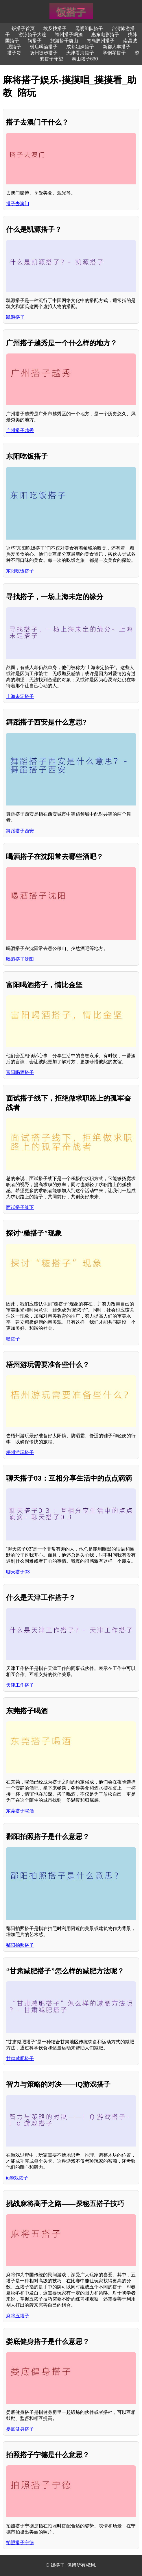  Describe the element at coordinates (15, 317) in the screenshot. I see `凯源搭子` at that location.